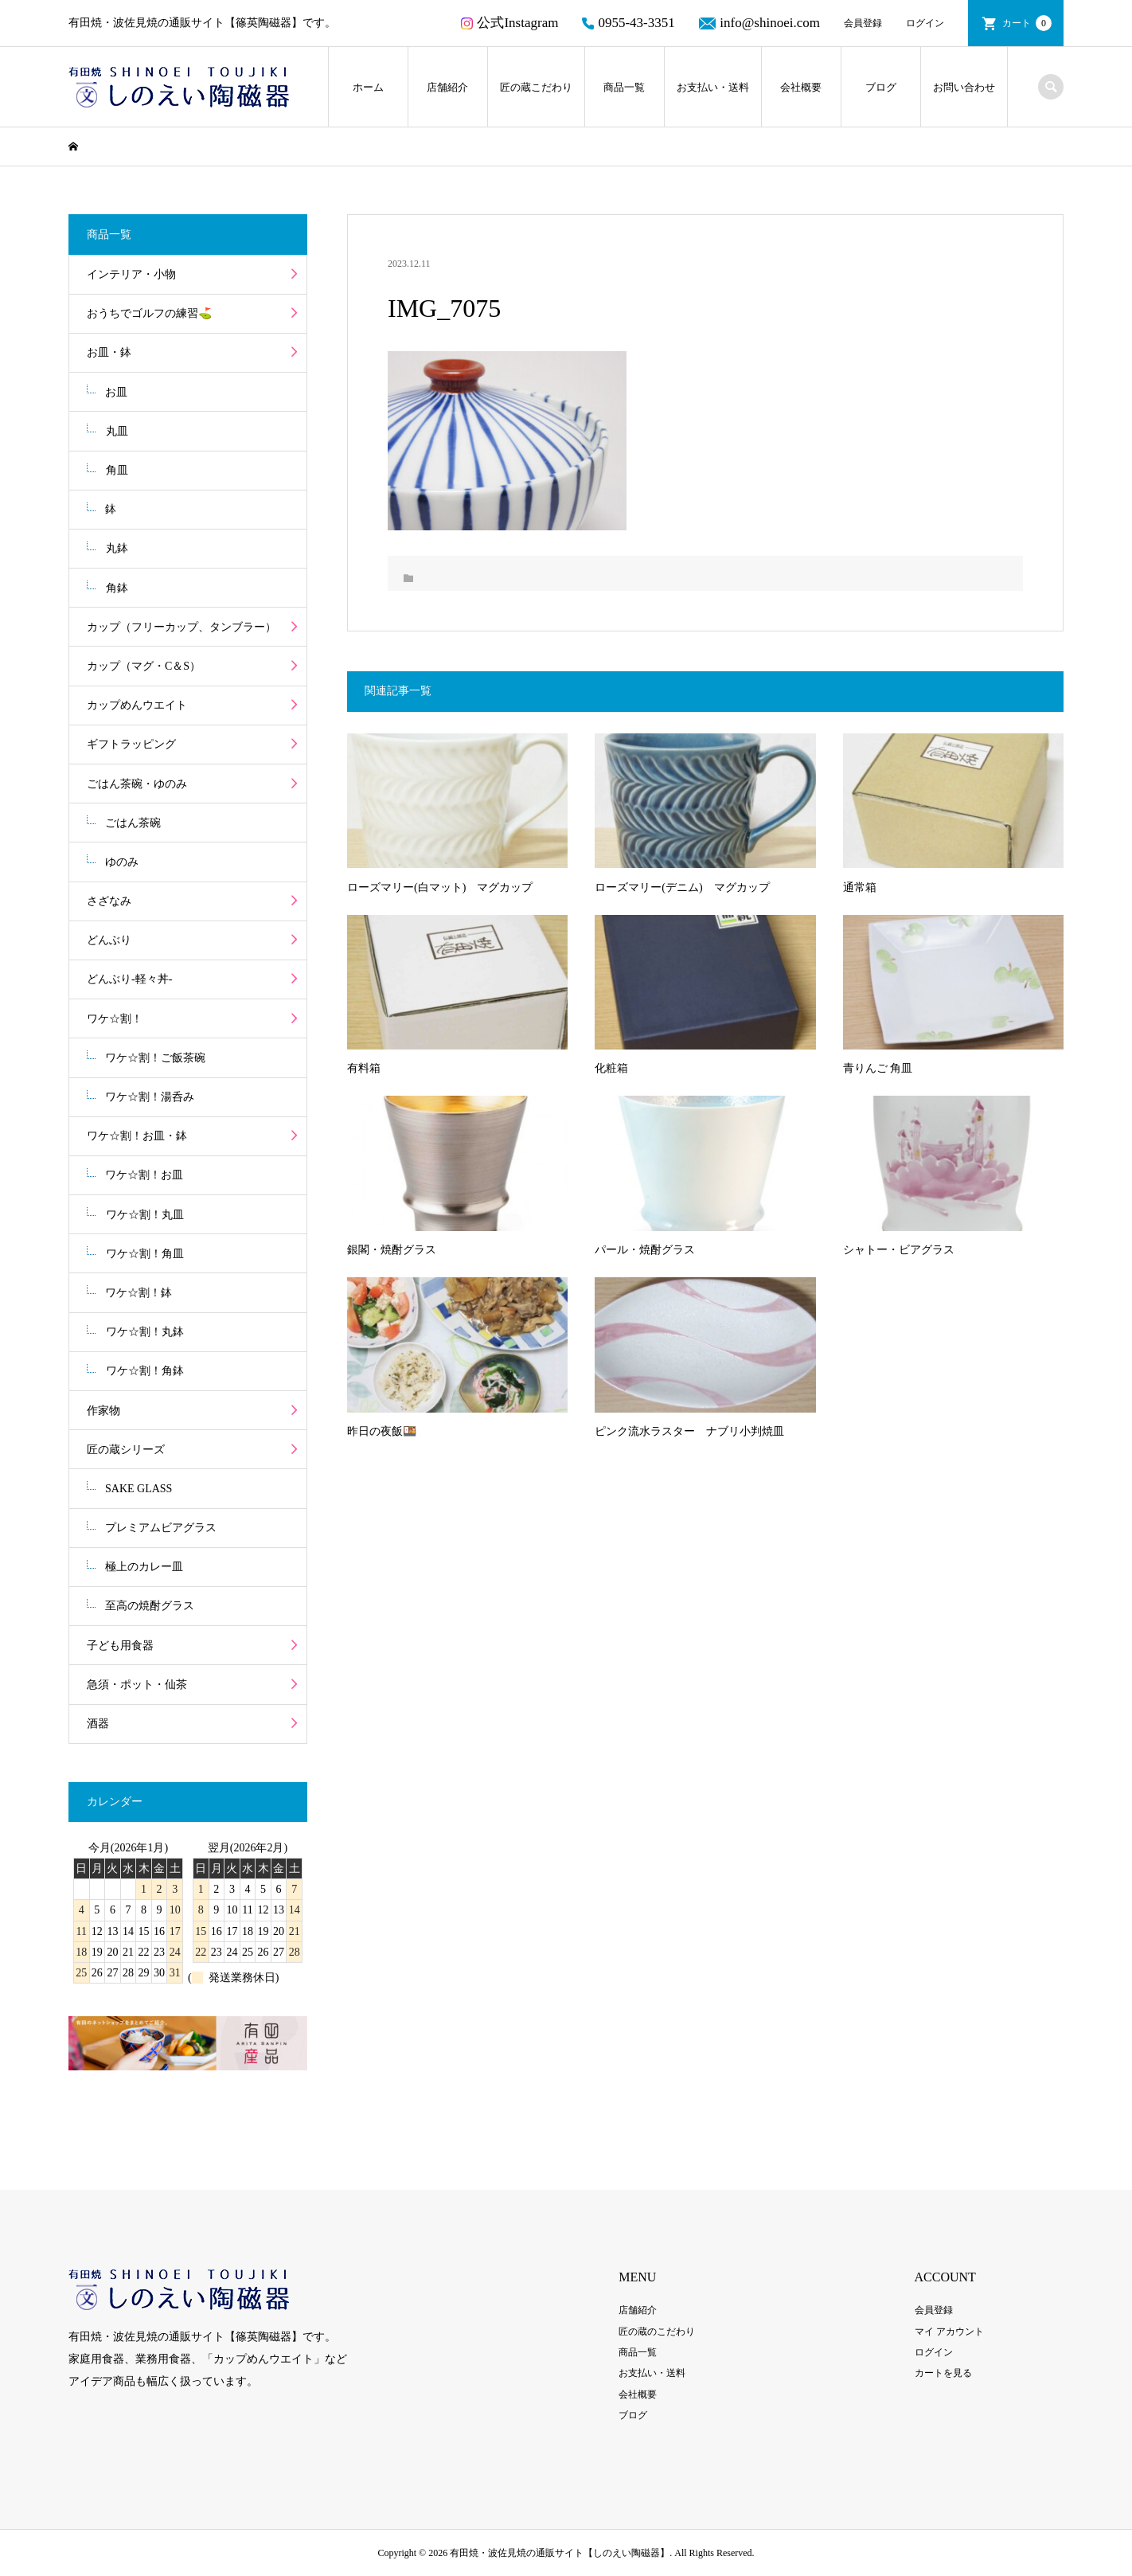 The height and width of the screenshot is (2576, 1132). Describe the element at coordinates (509, 22) in the screenshot. I see `公式Instagram` at that location.